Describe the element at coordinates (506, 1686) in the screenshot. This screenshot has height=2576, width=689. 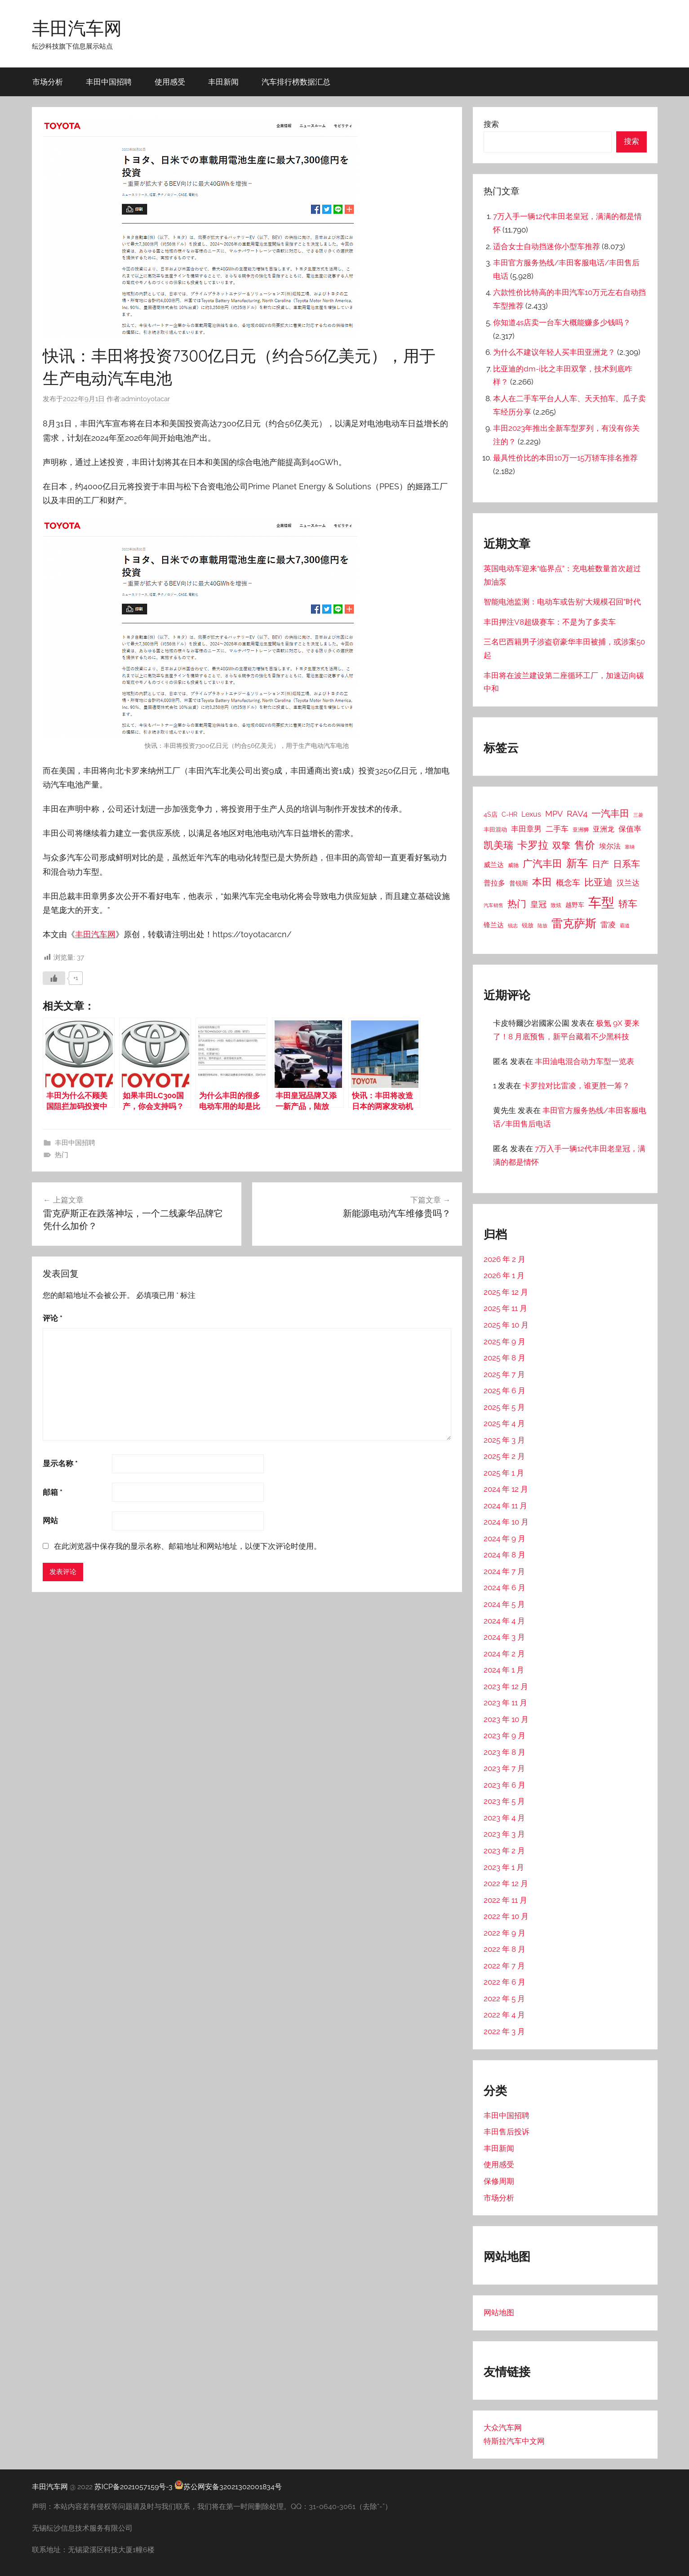
I see `2023 年 12 月` at that location.